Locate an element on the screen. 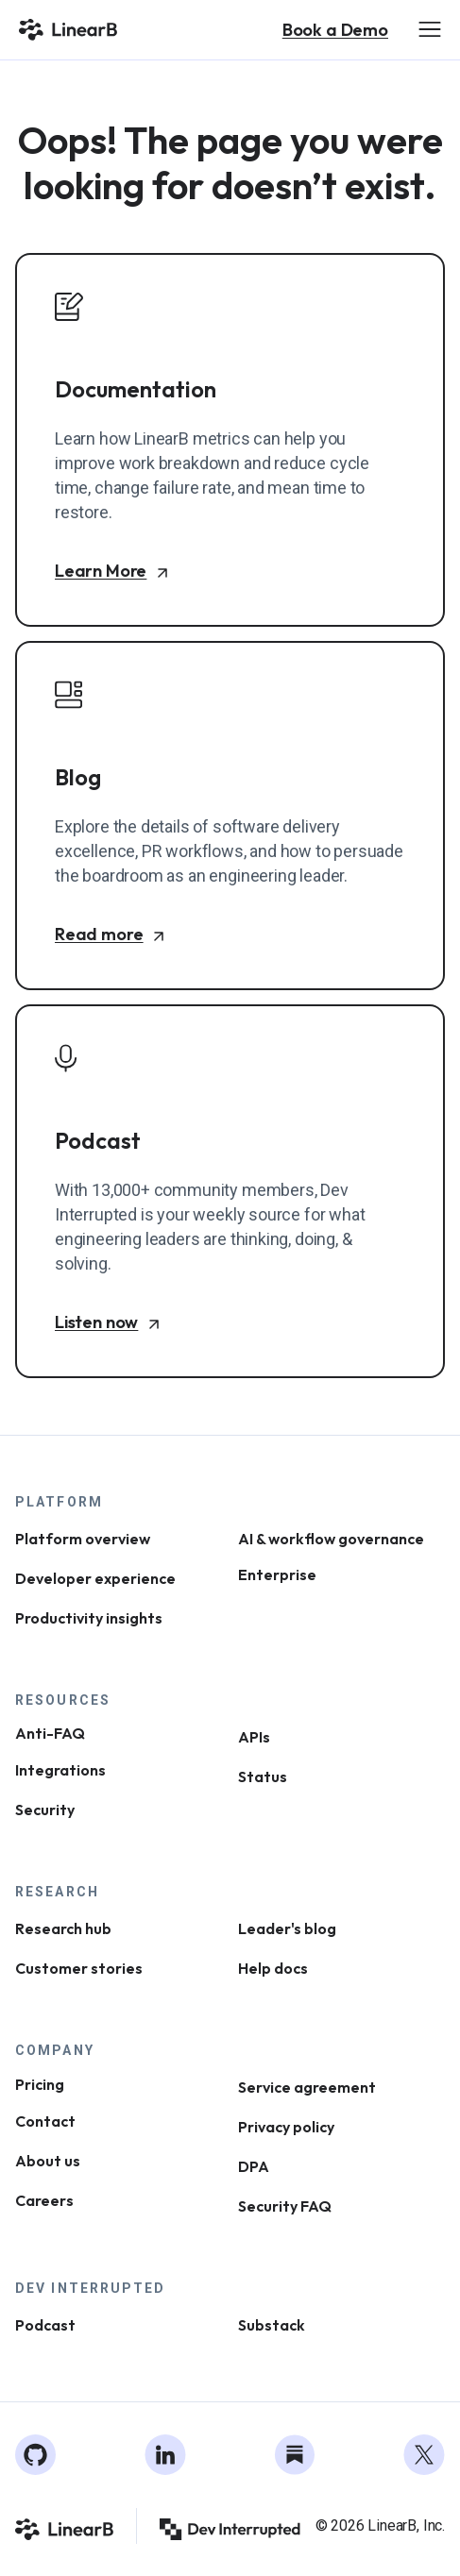 The width and height of the screenshot is (460, 2576). [Substack] is located at coordinates (294, 2455).